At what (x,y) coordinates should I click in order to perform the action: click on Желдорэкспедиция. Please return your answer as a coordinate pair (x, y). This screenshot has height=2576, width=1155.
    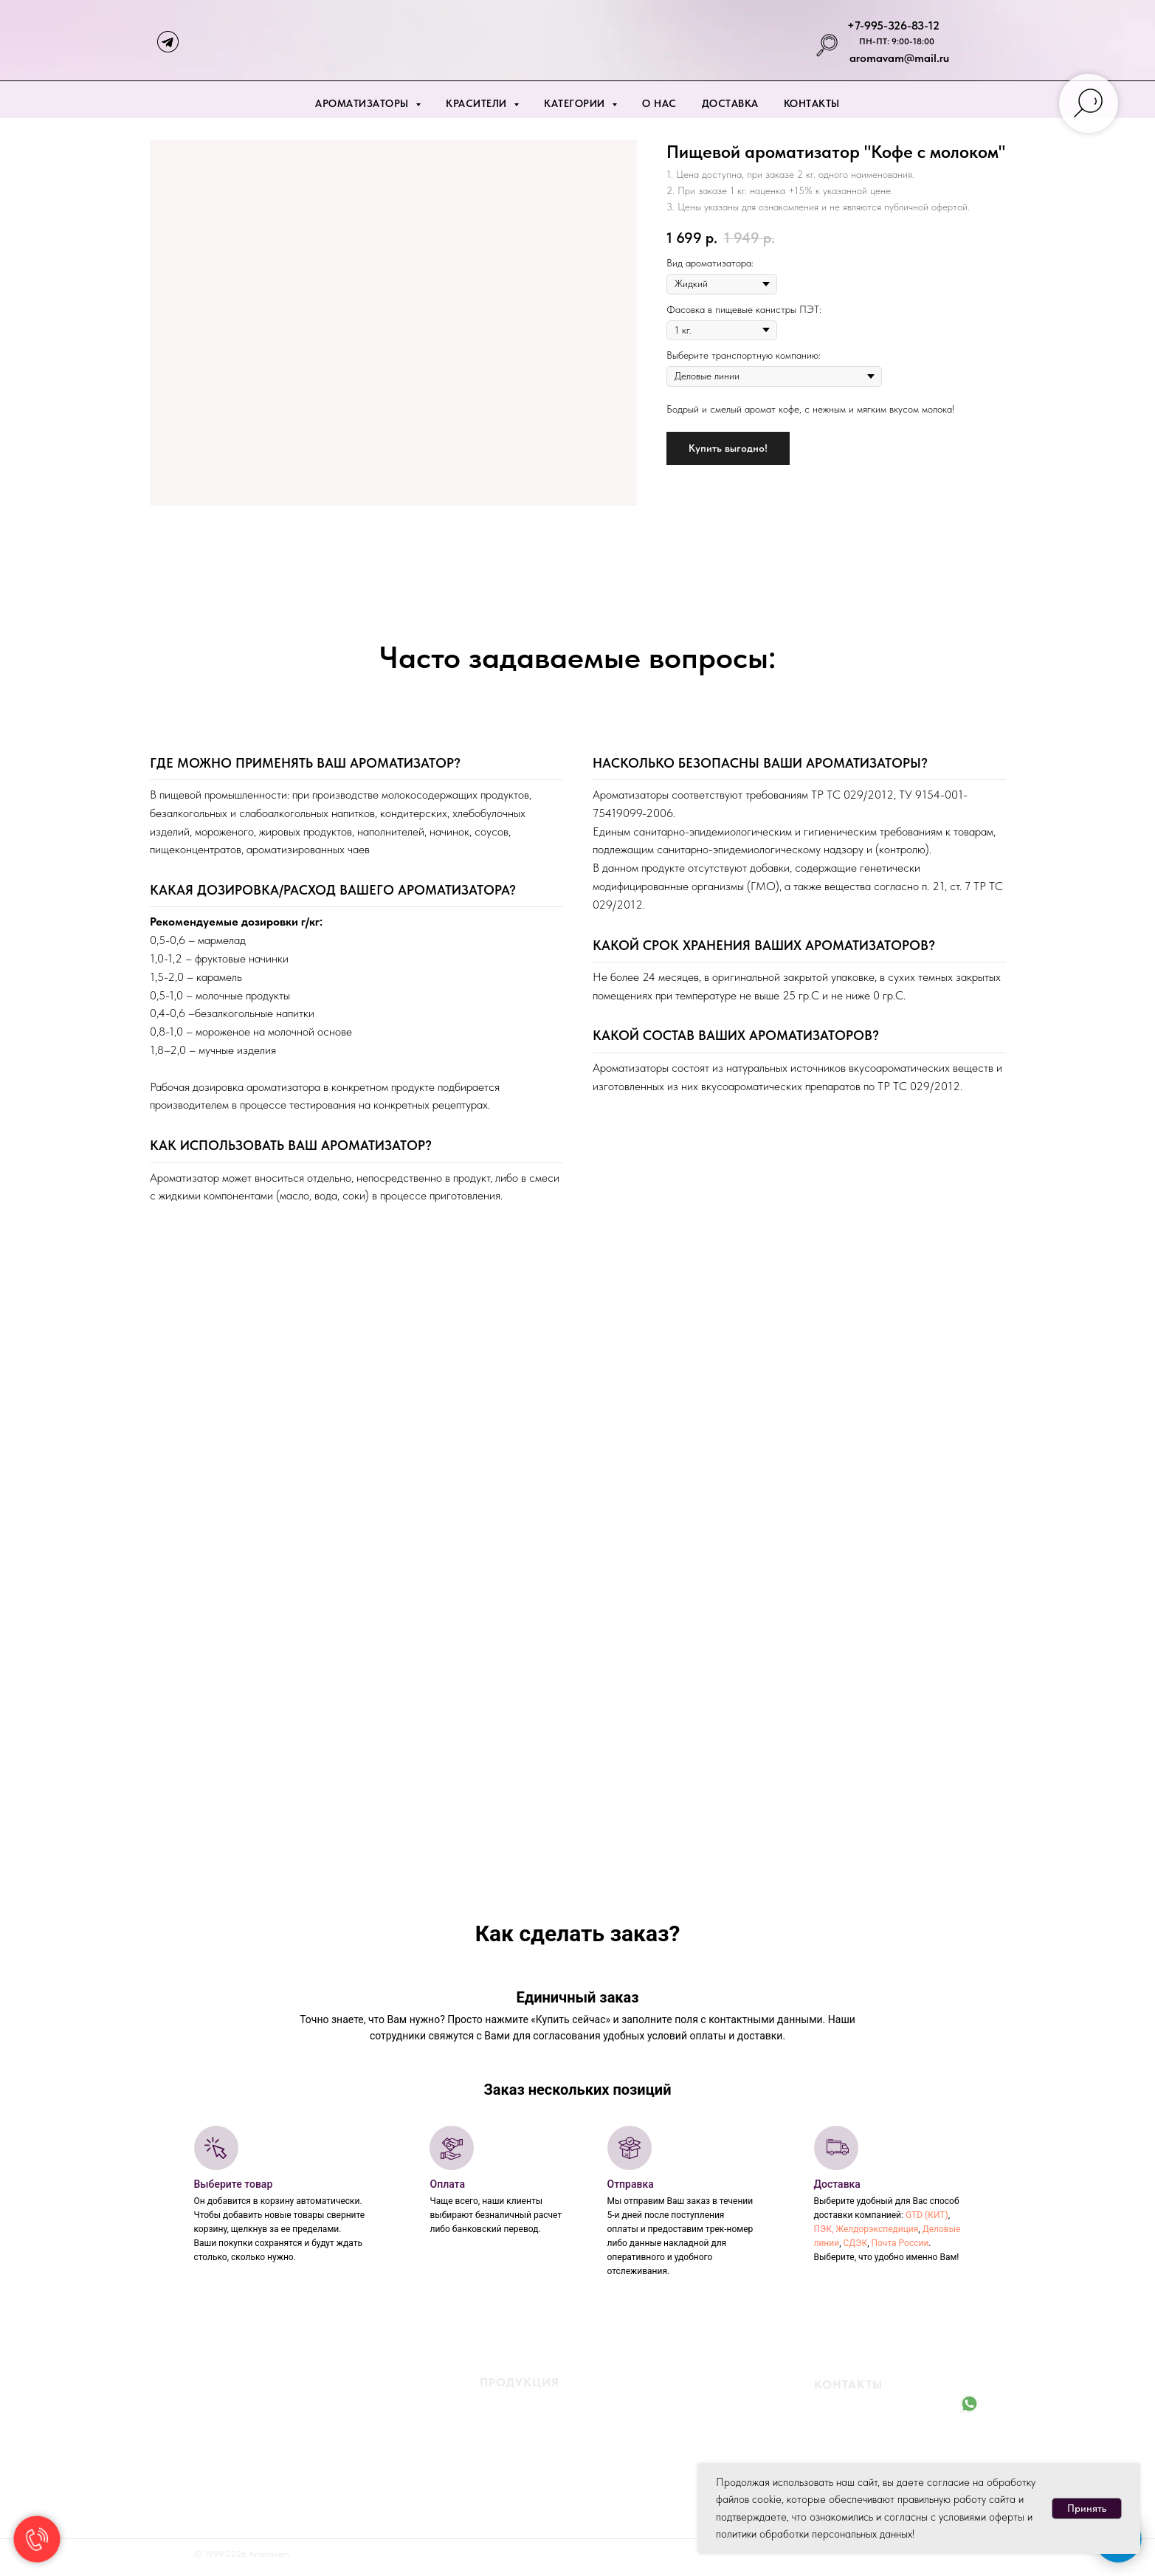
    Looking at the image, I should click on (876, 2229).